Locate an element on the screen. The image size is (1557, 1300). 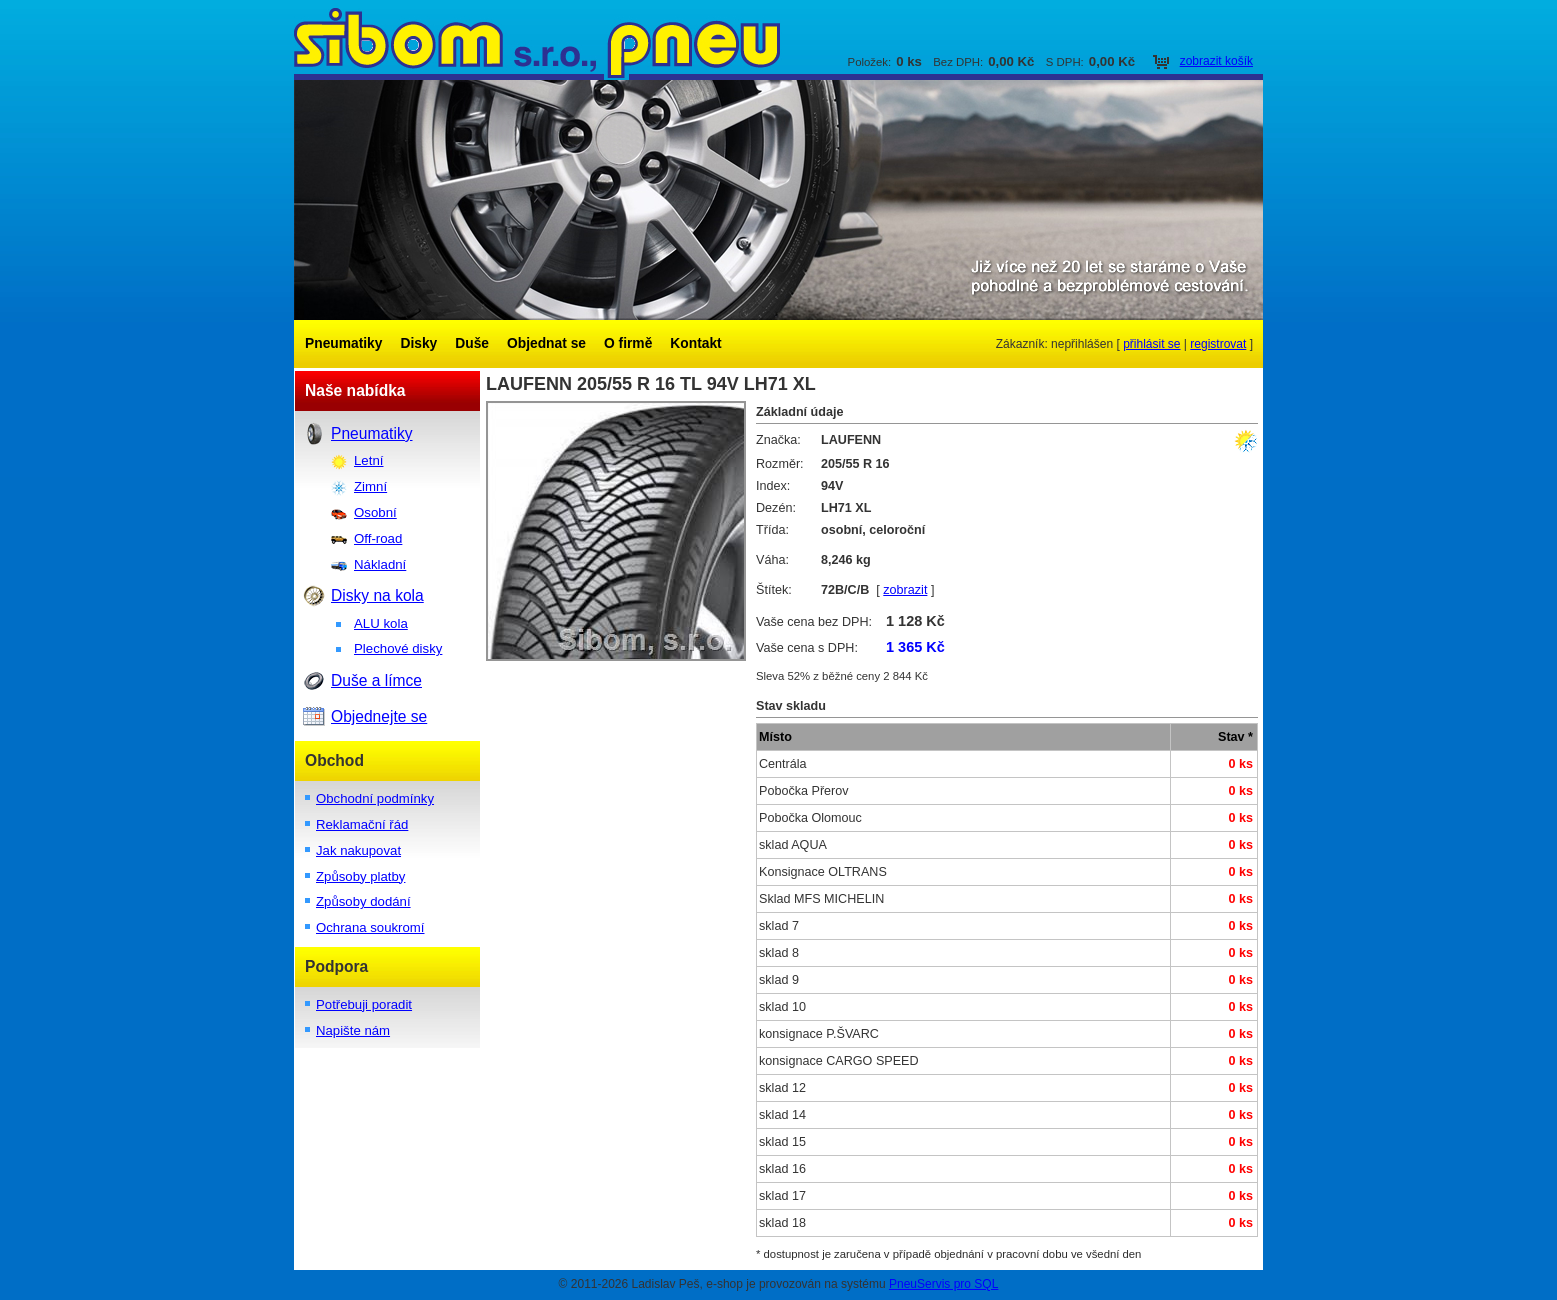
Off-road is located at coordinates (378, 538).